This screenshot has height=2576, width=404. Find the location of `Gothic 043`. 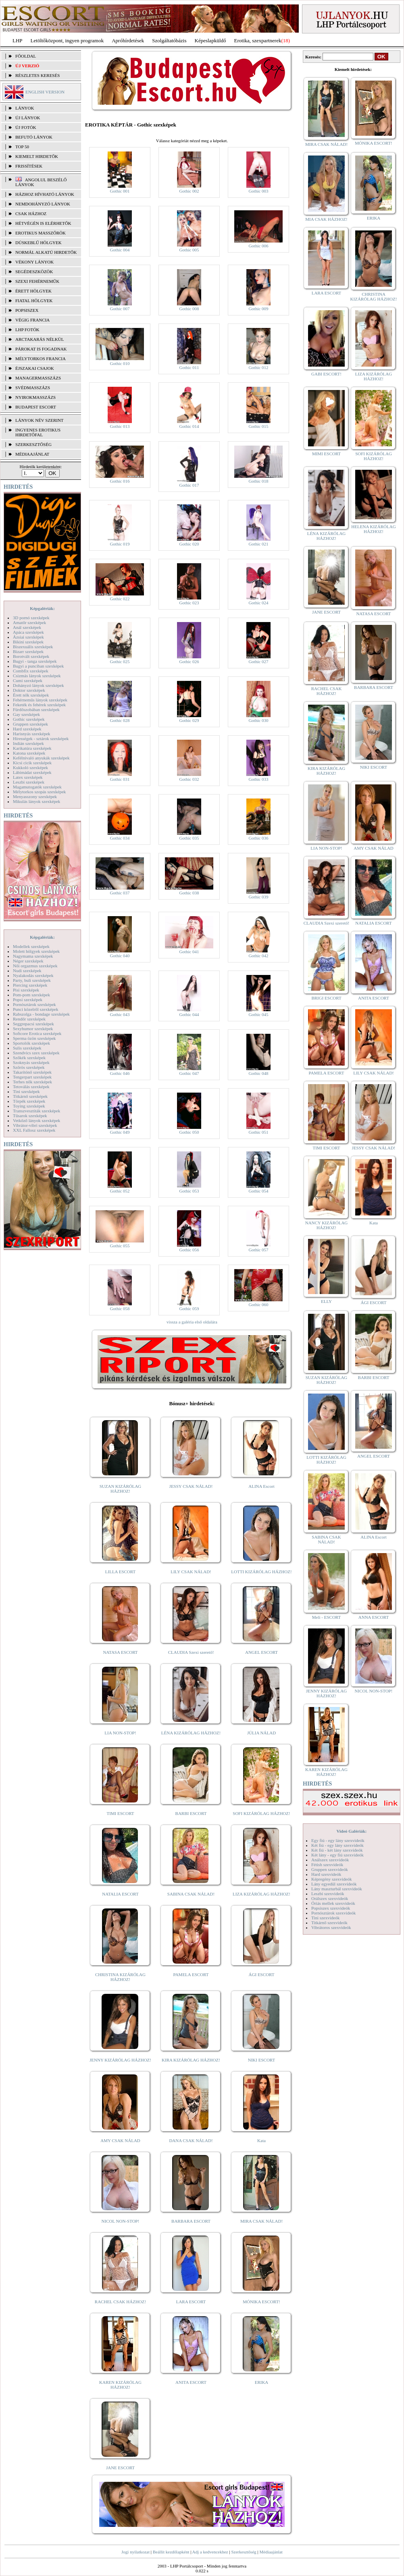

Gothic 043 is located at coordinates (119, 1014).